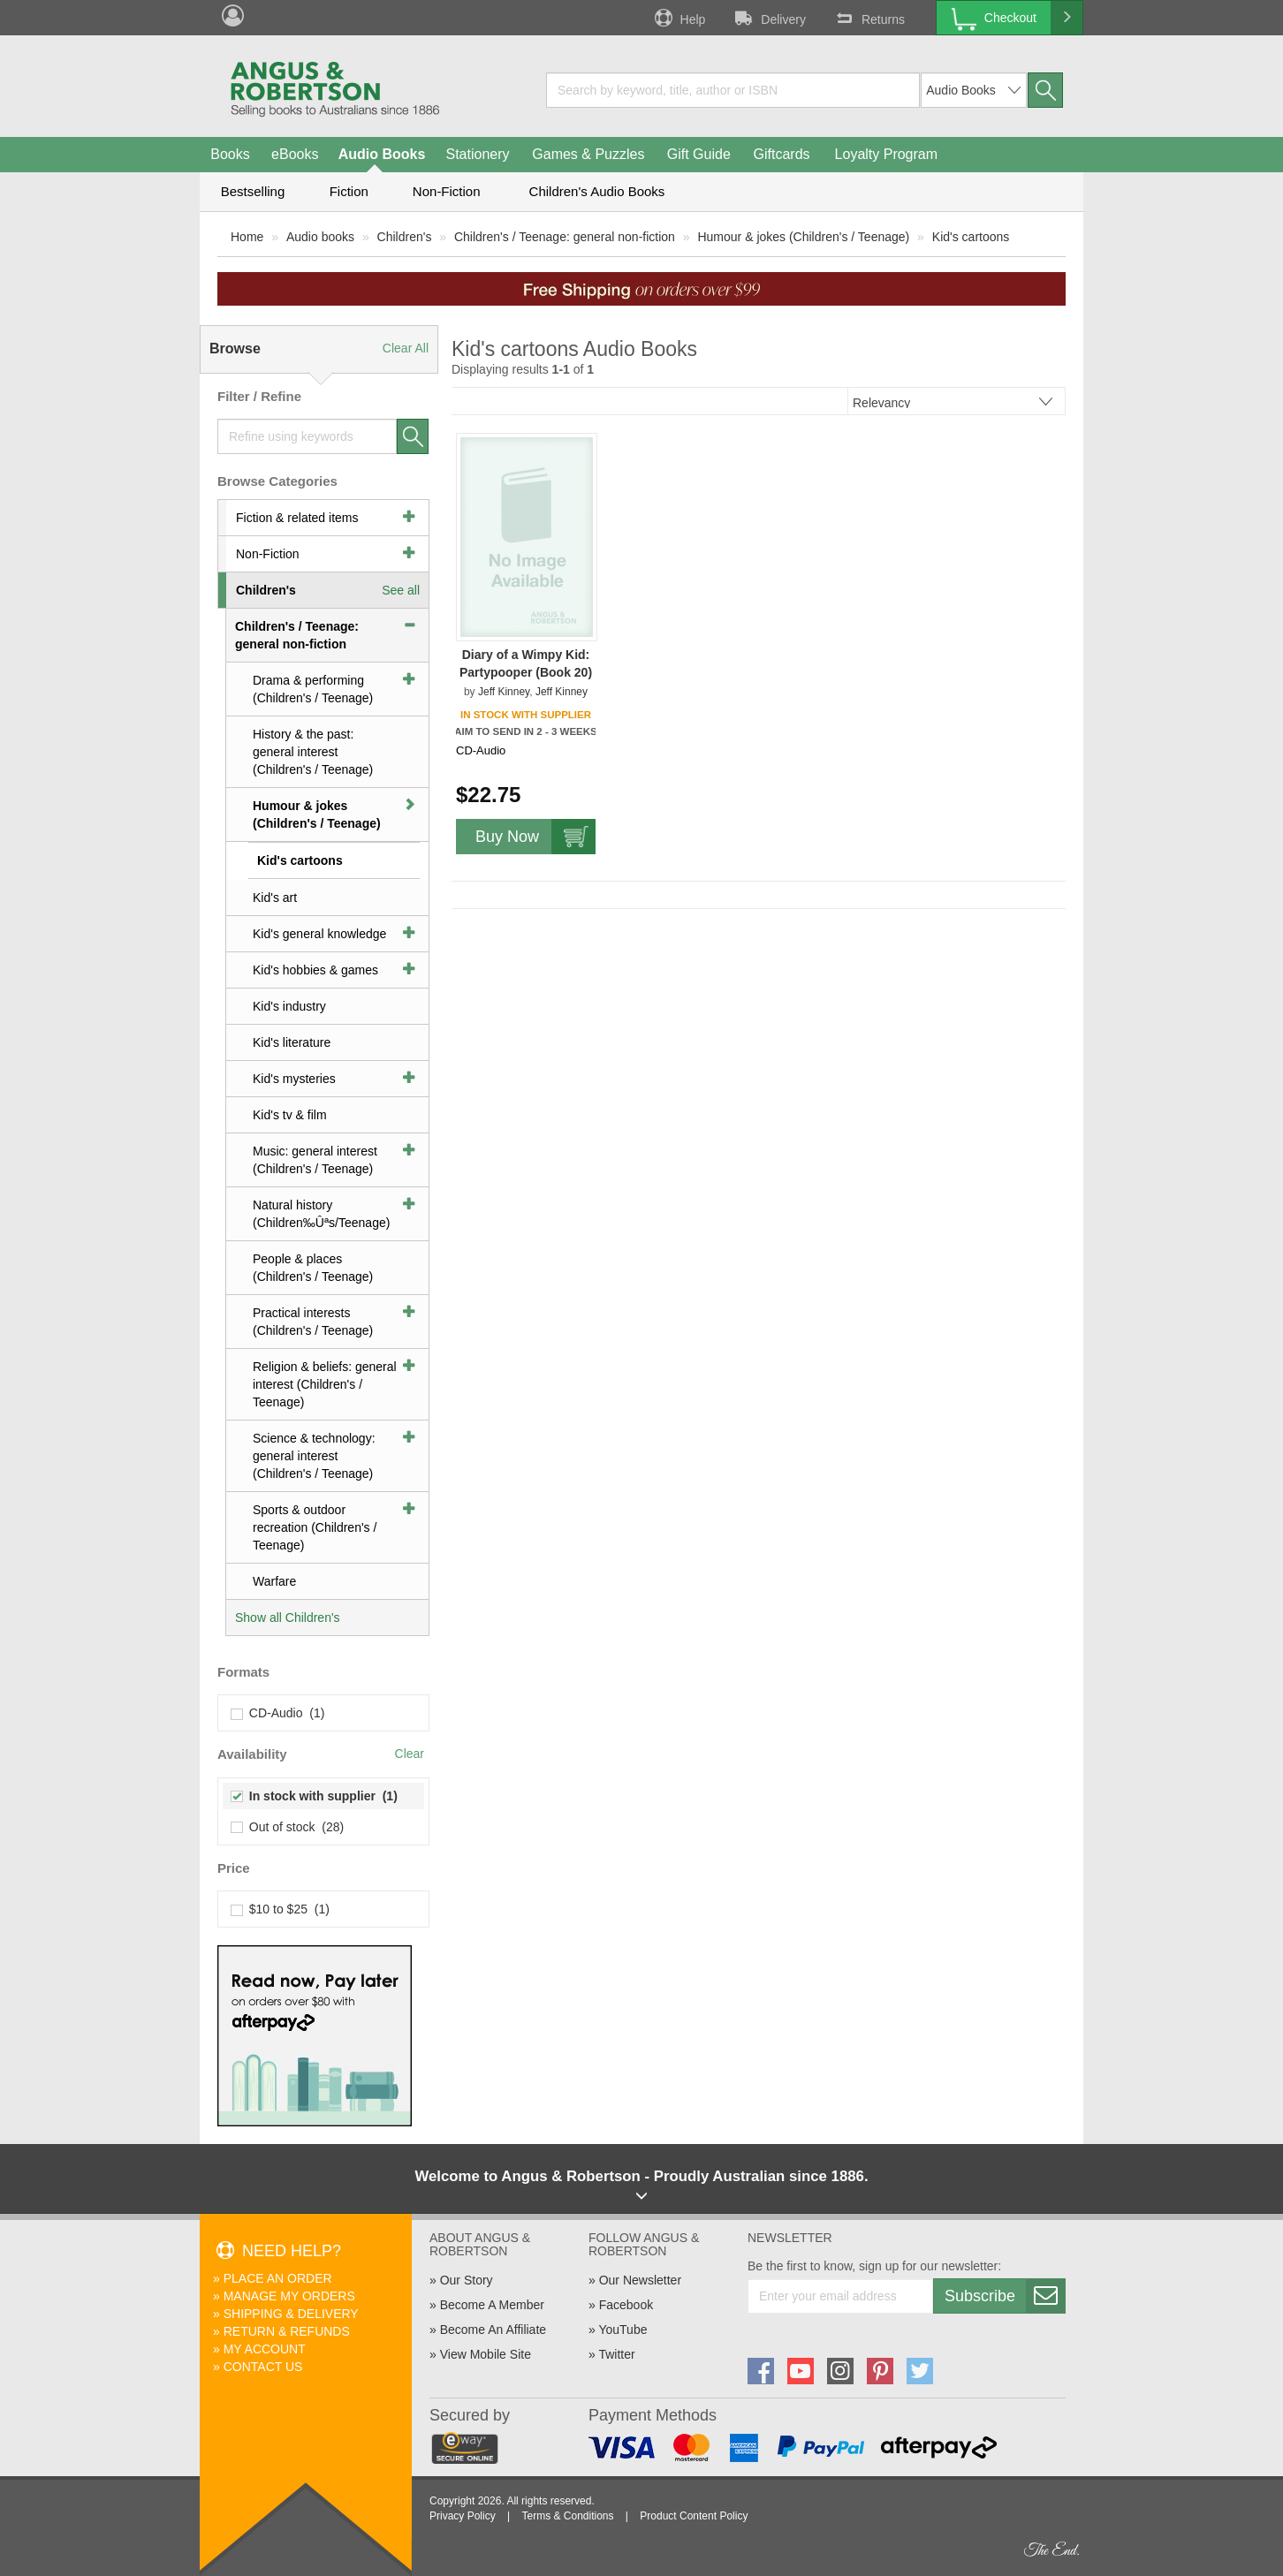 The height and width of the screenshot is (2576, 1283). Describe the element at coordinates (401, 590) in the screenshot. I see `See all` at that location.